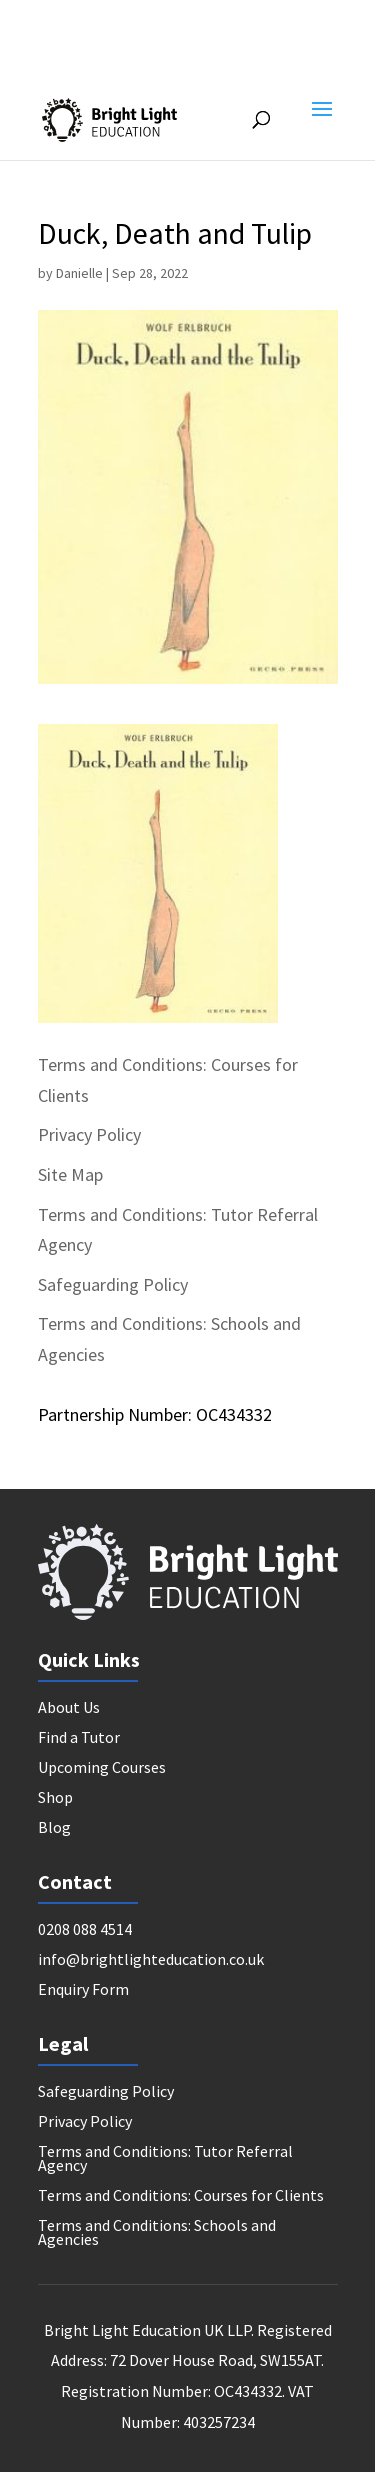 The image size is (375, 2472). Describe the element at coordinates (113, 1284) in the screenshot. I see `Safeguarding Policy` at that location.